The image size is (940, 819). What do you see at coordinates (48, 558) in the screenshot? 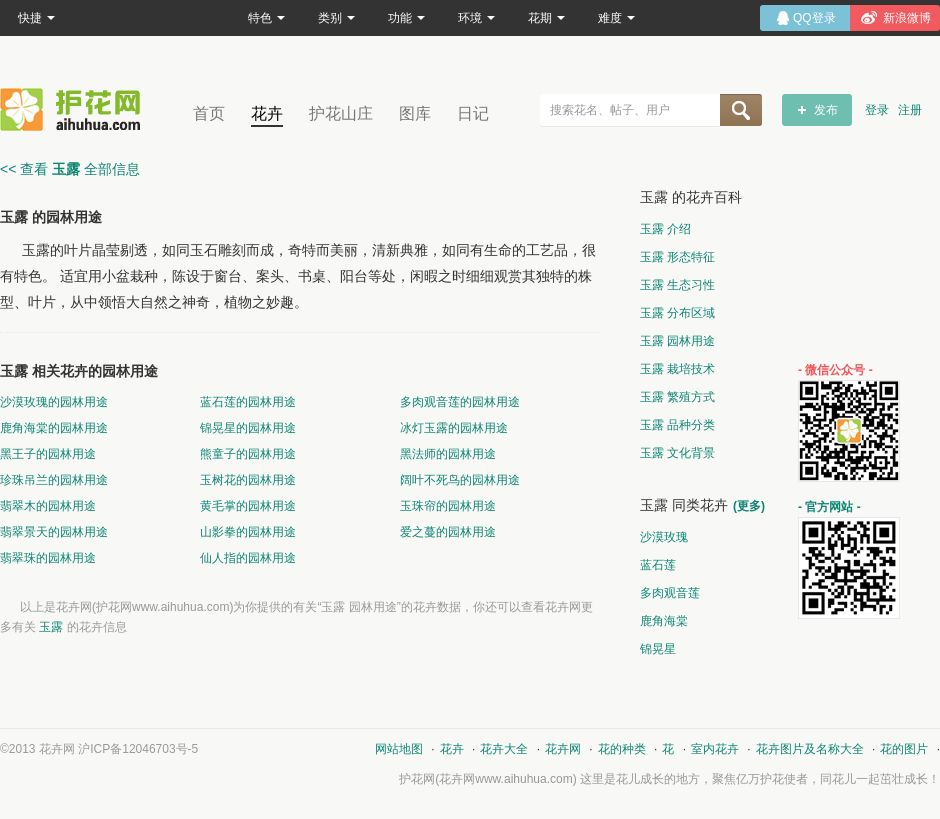
I see `翡翠珠的园林用途` at bounding box center [48, 558].